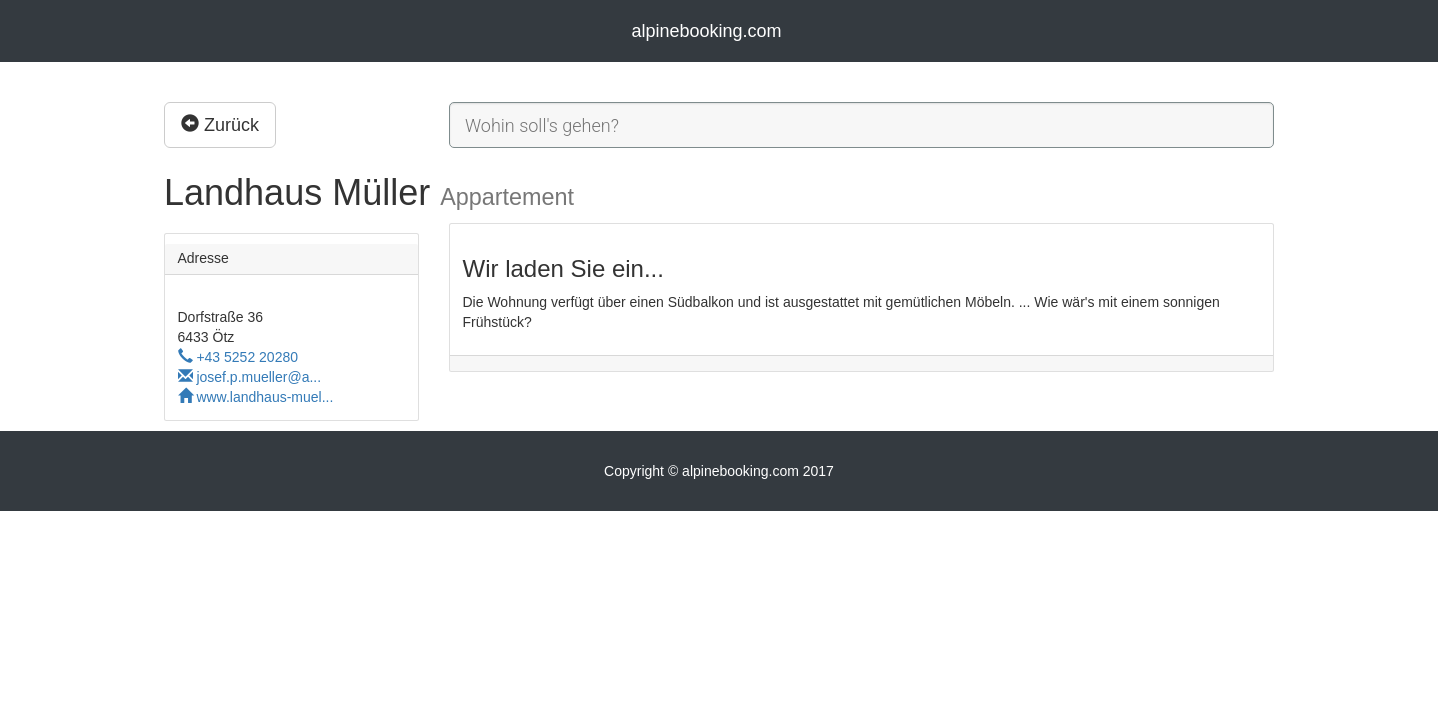 This screenshot has height=727, width=1438. What do you see at coordinates (220, 124) in the screenshot?
I see `Zurück` at bounding box center [220, 124].